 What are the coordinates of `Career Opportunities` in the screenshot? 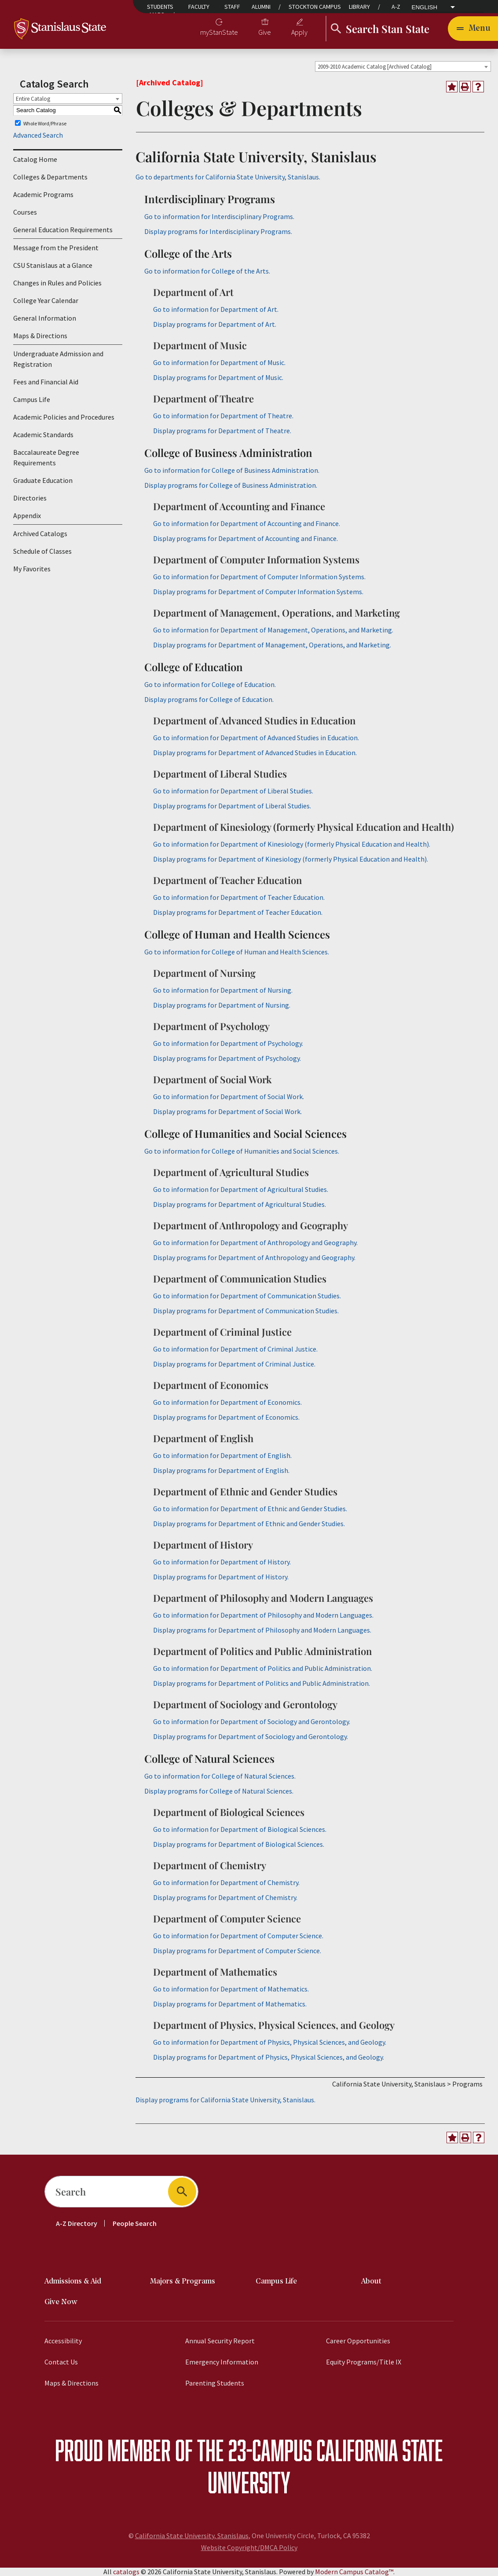 It's located at (358, 2340).